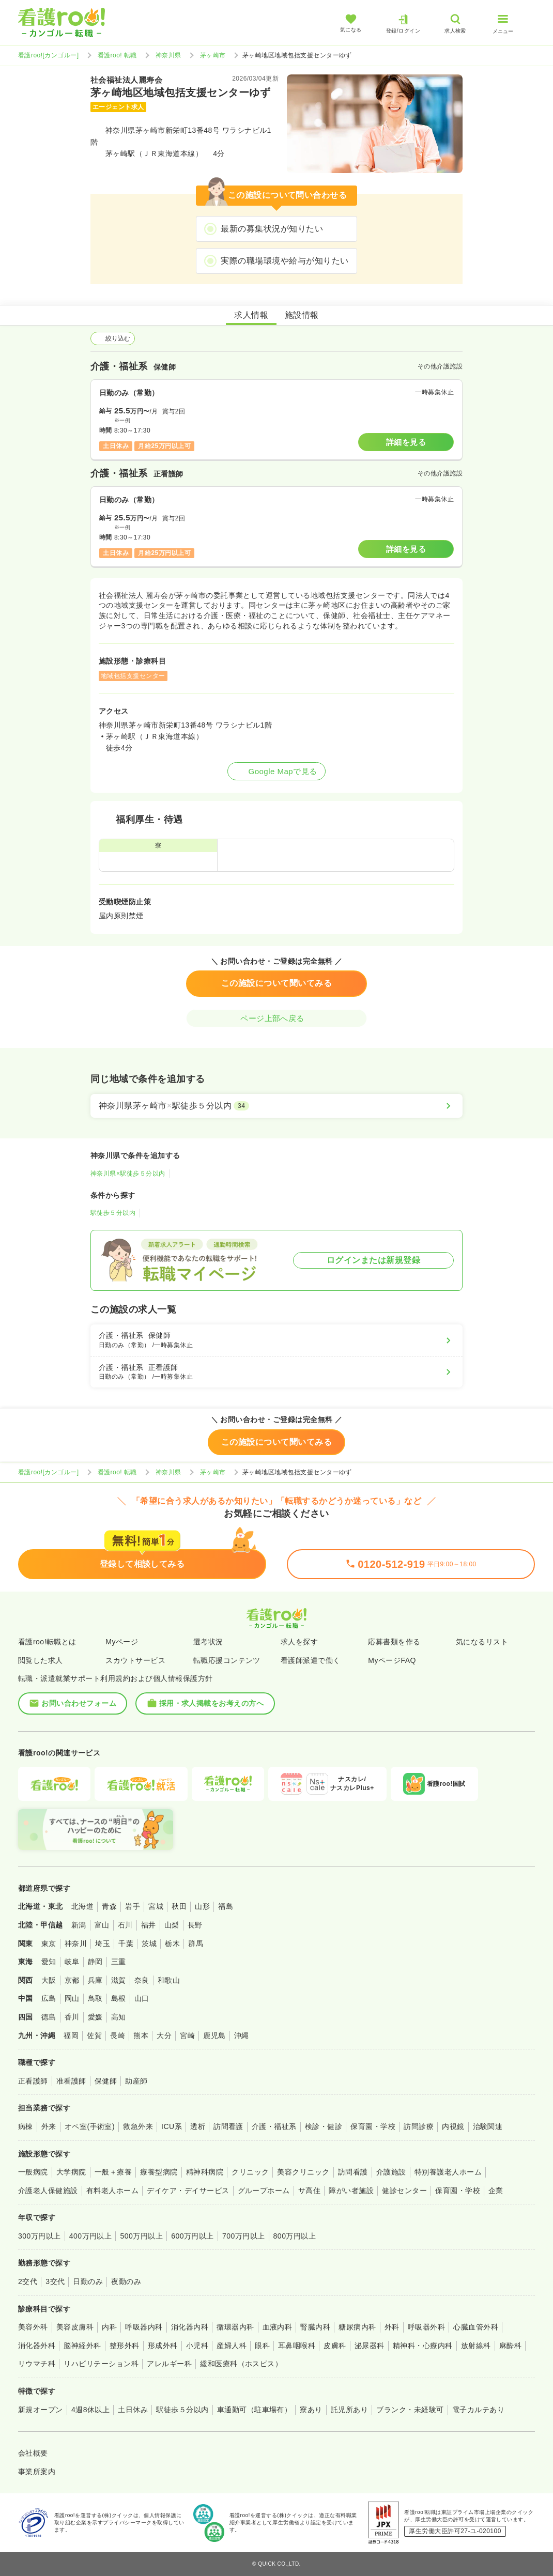 This screenshot has width=553, height=2576. I want to click on 准看護師, so click(71, 2081).